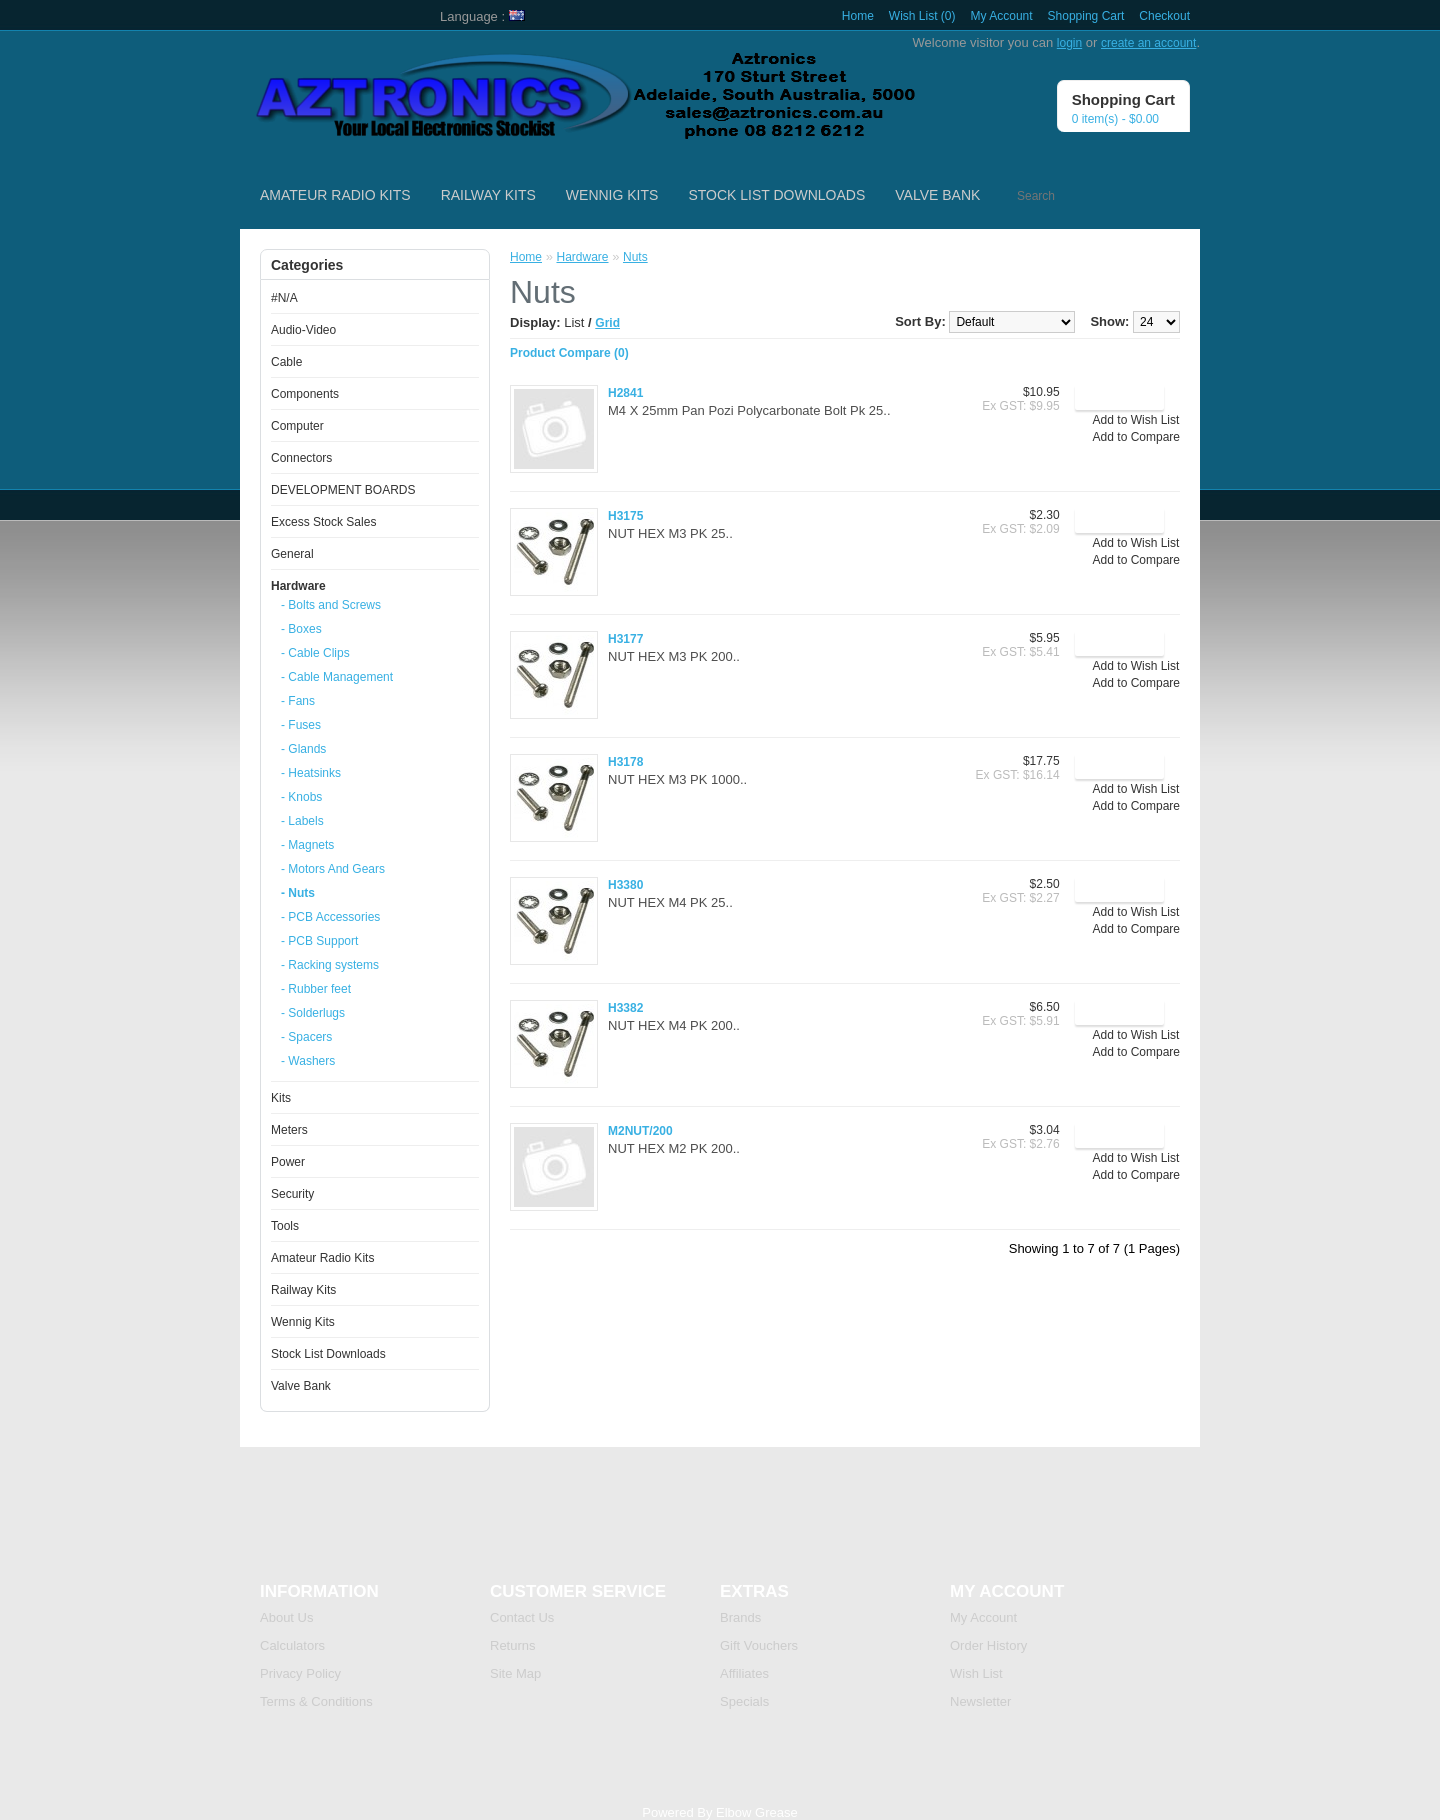  Describe the element at coordinates (635, 257) in the screenshot. I see `Nuts` at that location.